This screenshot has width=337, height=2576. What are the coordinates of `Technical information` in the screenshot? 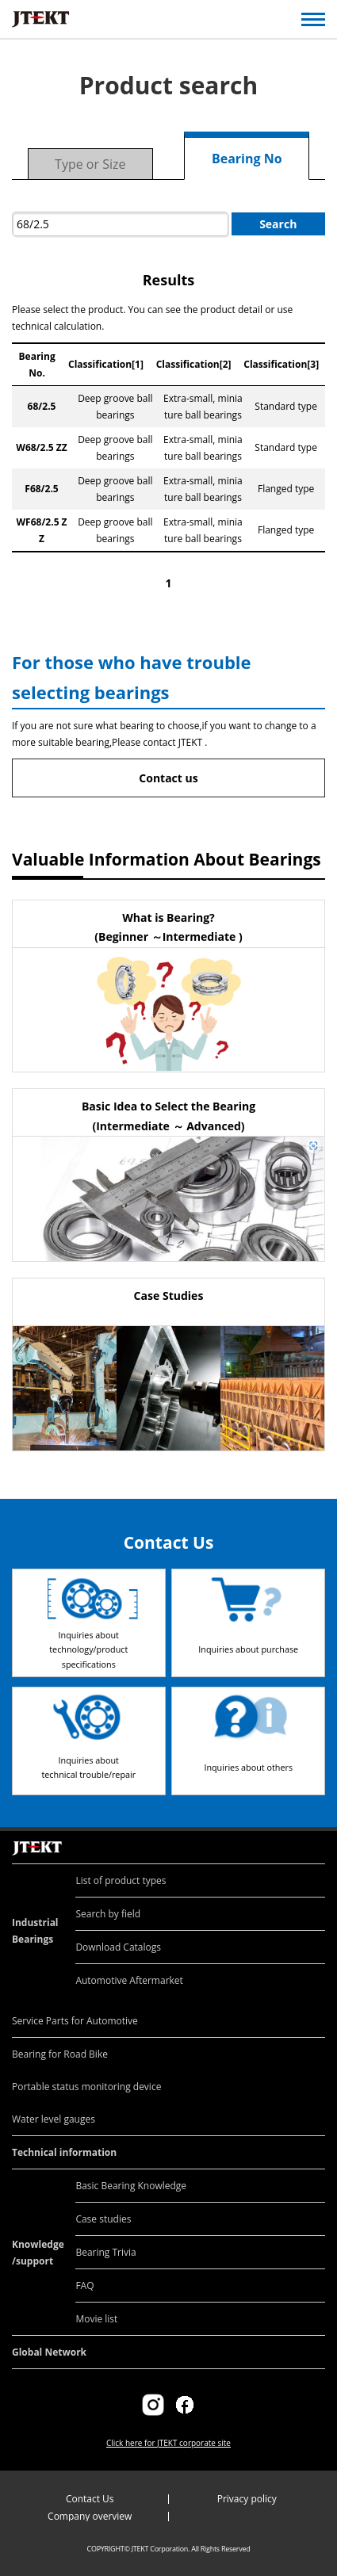 It's located at (64, 2152).